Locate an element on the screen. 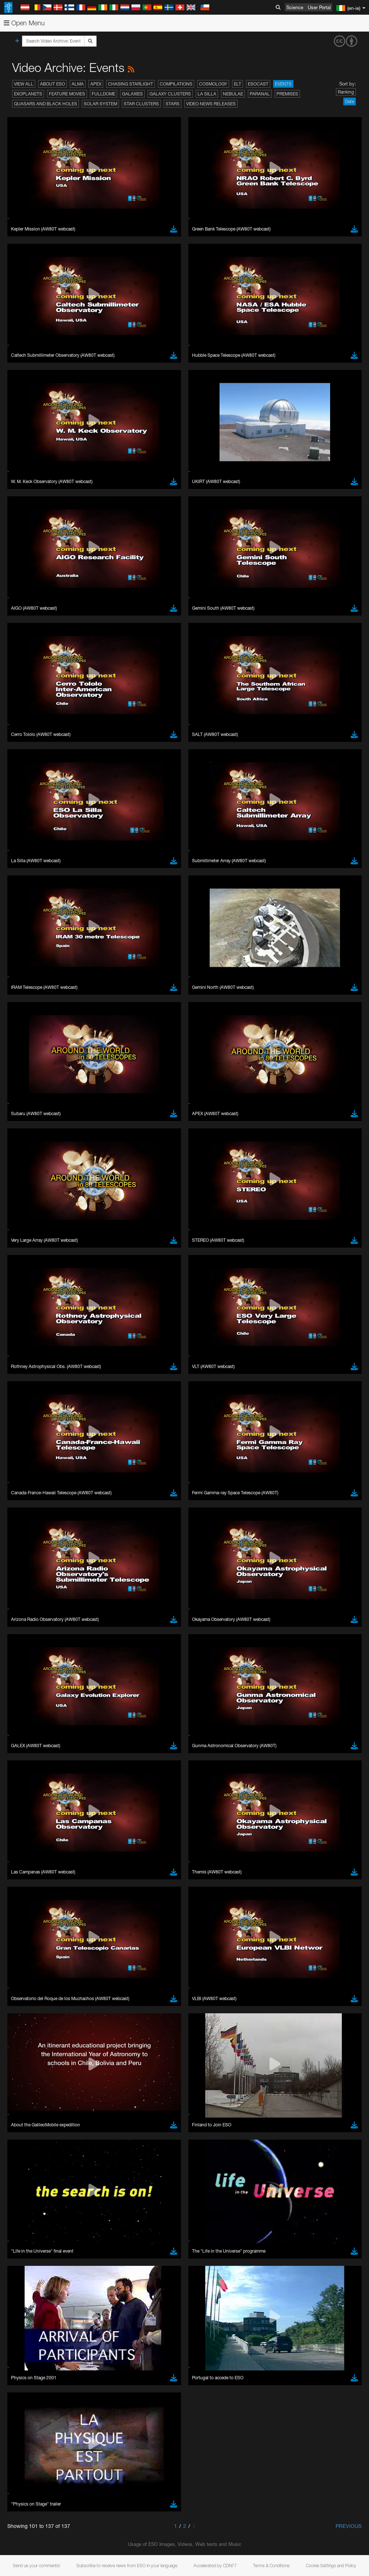 The image size is (369, 2576). Chrome is located at coordinates (30, 1851).